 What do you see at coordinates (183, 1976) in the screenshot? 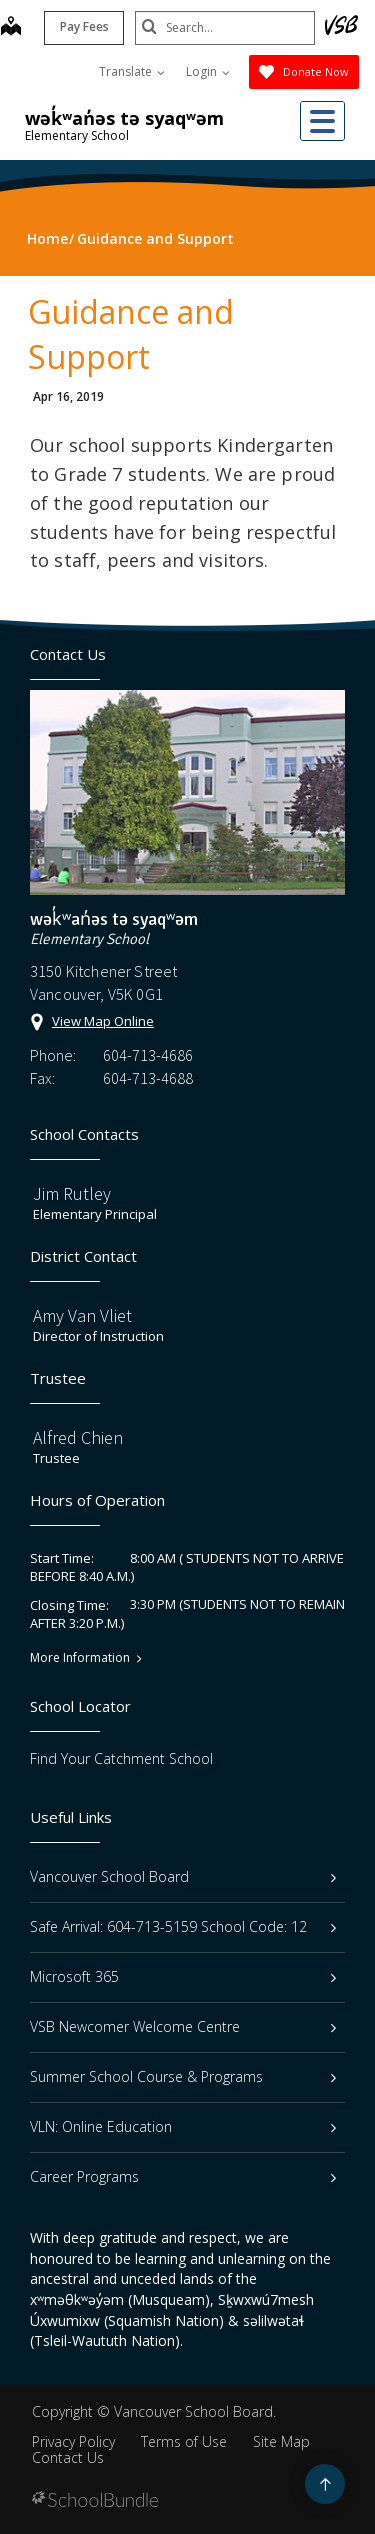
I see `Microsoft 365` at bounding box center [183, 1976].